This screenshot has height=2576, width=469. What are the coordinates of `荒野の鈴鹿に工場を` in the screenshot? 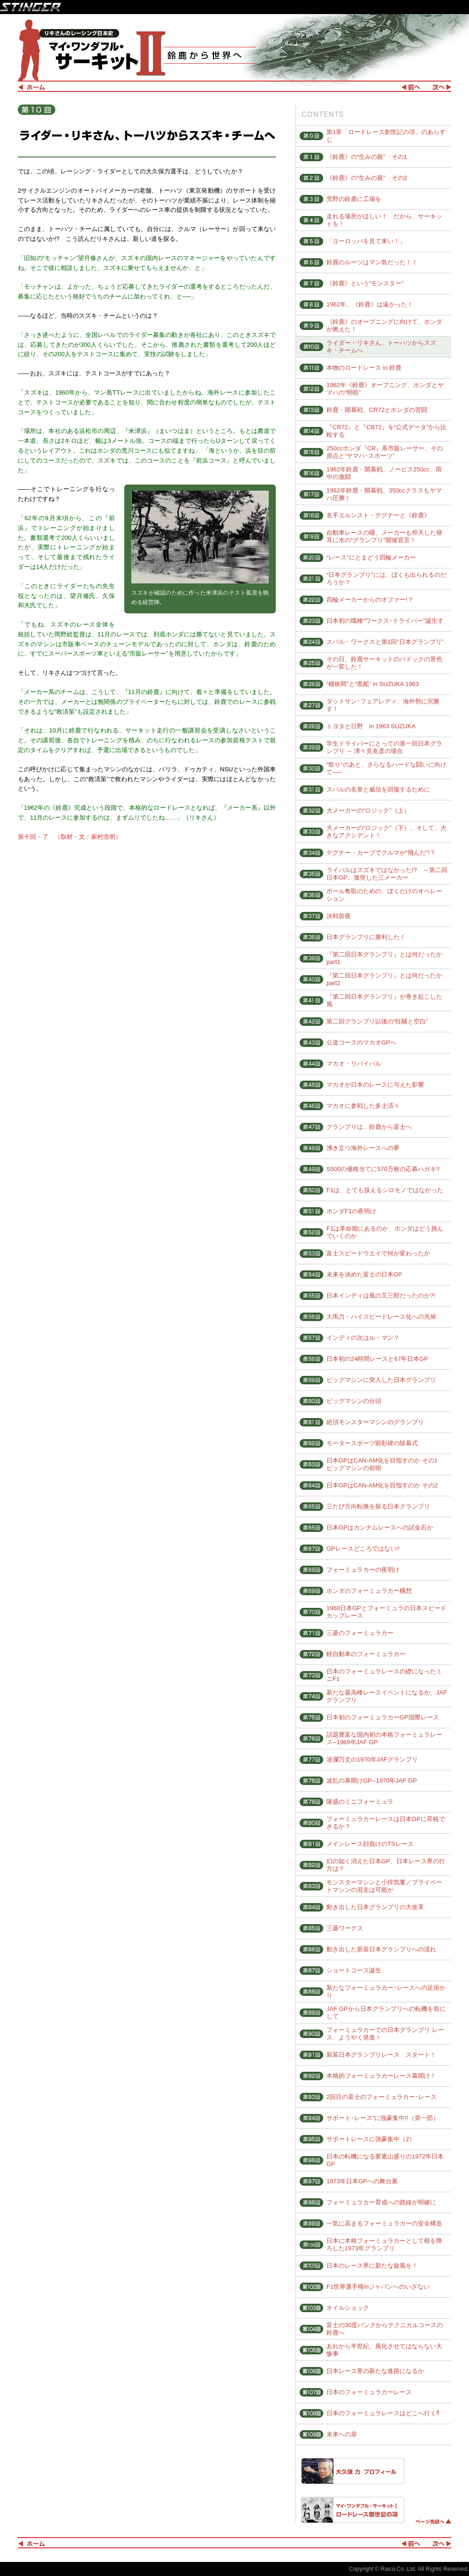 It's located at (353, 198).